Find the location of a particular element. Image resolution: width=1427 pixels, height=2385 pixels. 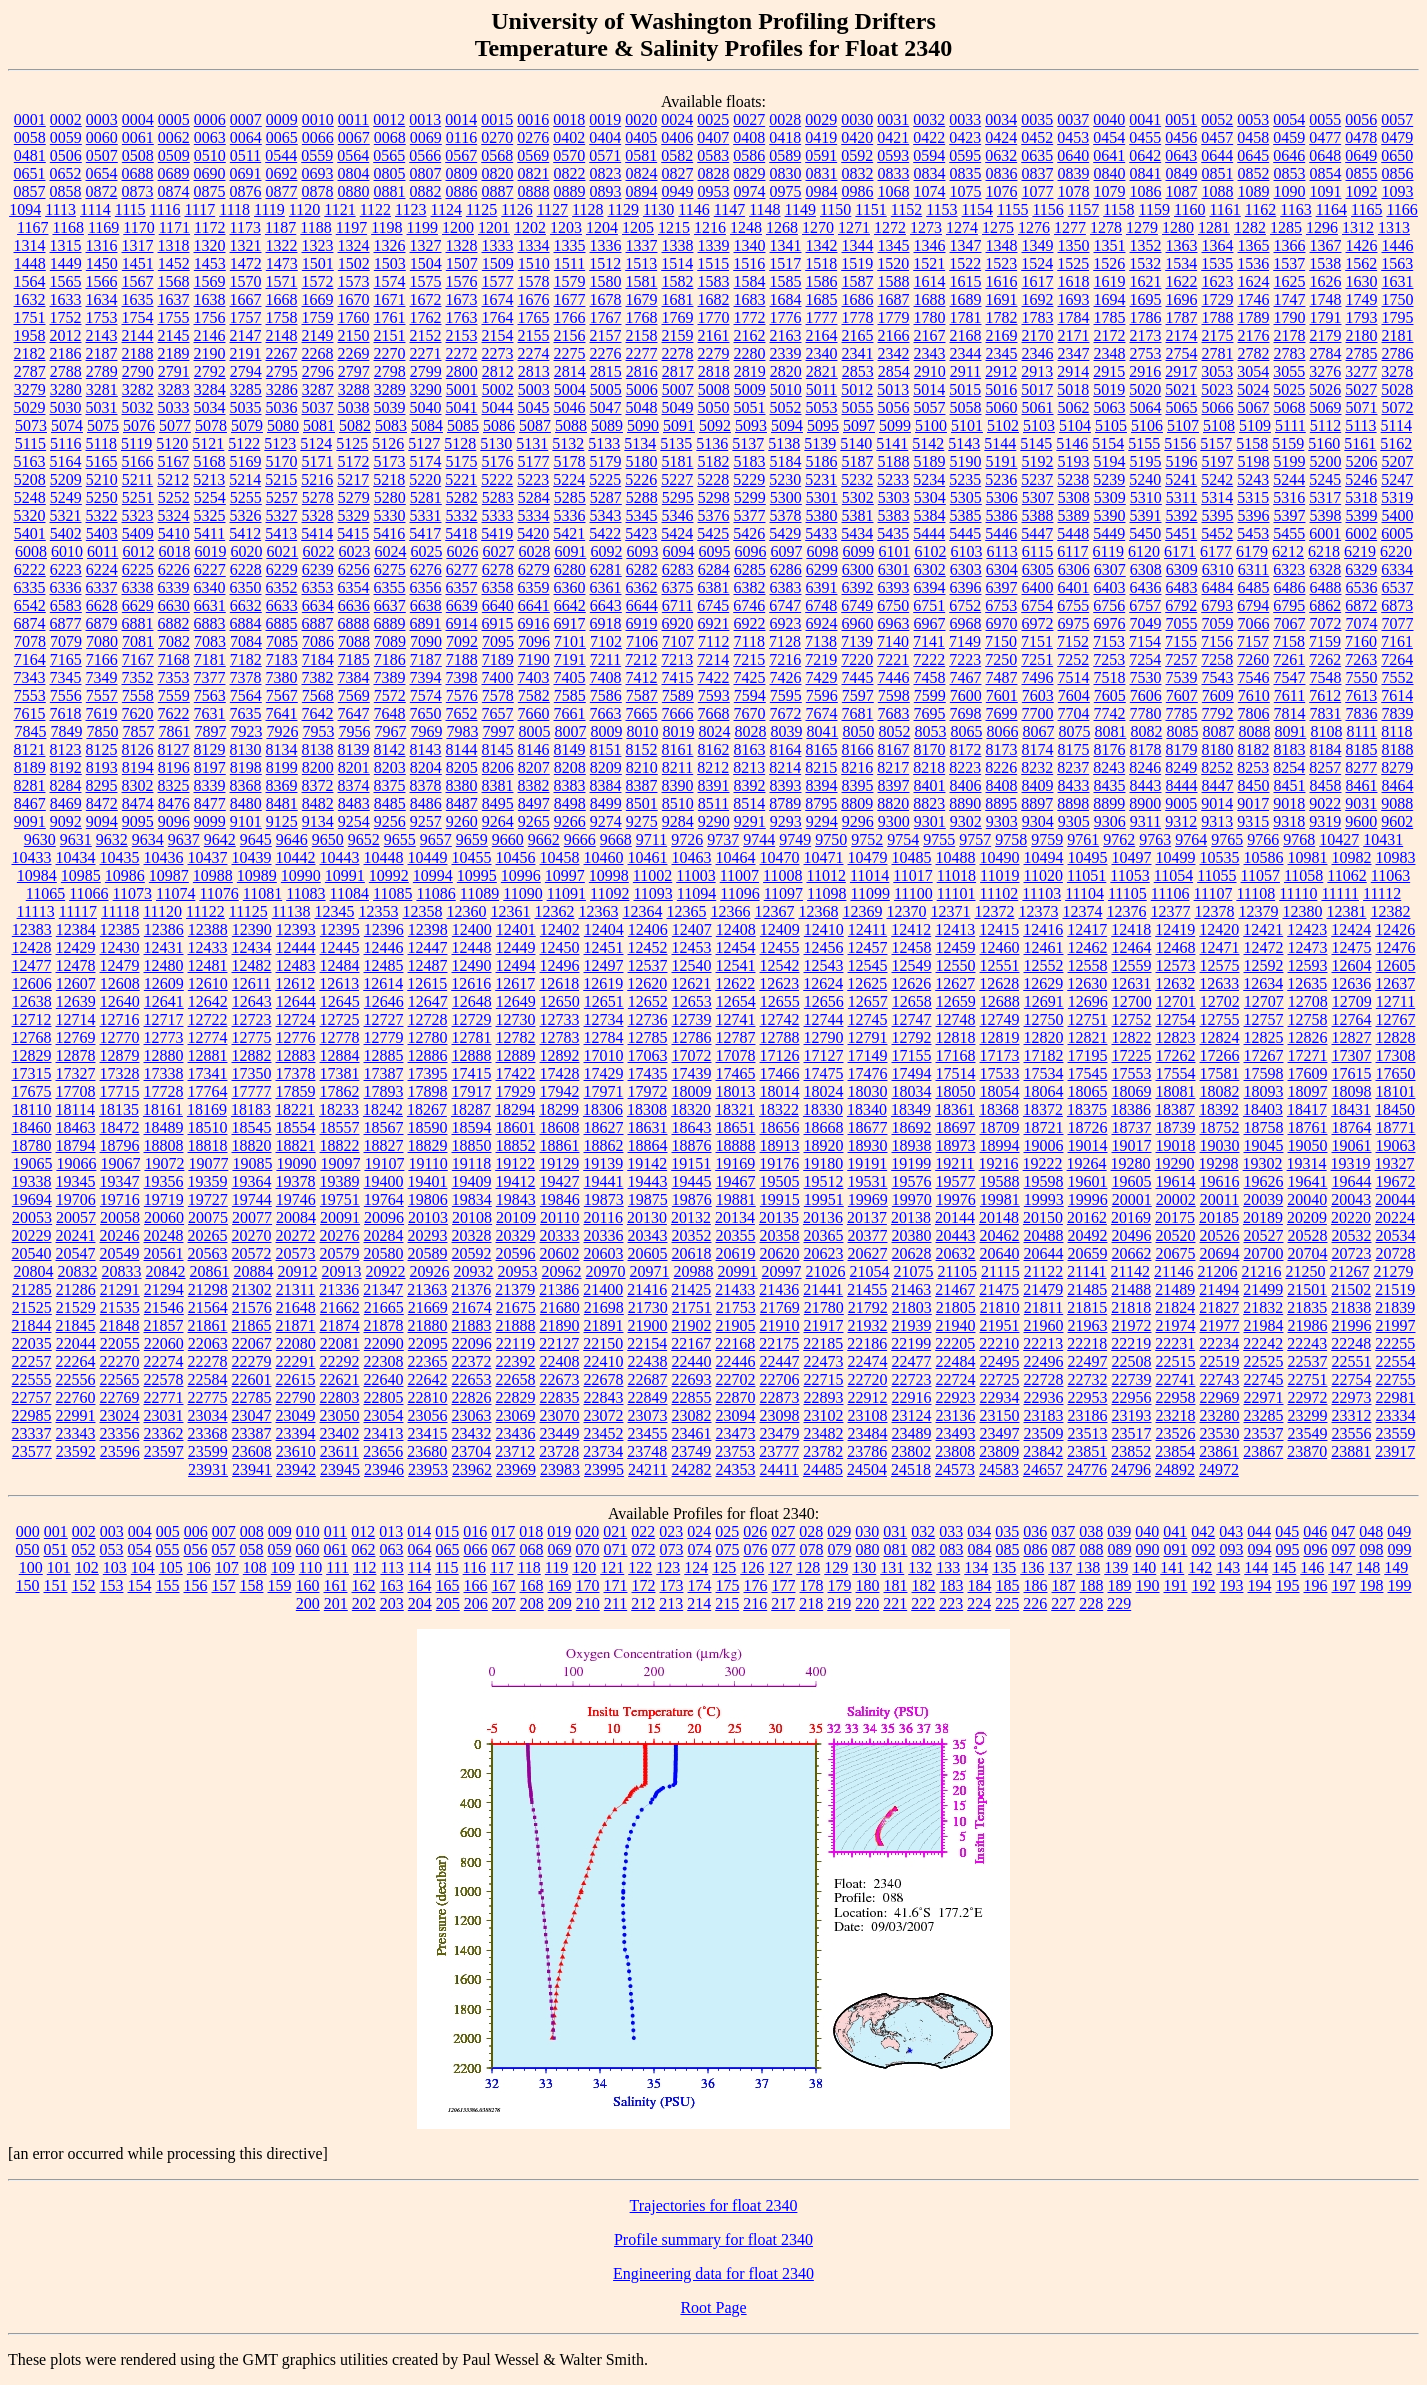

17350 is located at coordinates (252, 1073).